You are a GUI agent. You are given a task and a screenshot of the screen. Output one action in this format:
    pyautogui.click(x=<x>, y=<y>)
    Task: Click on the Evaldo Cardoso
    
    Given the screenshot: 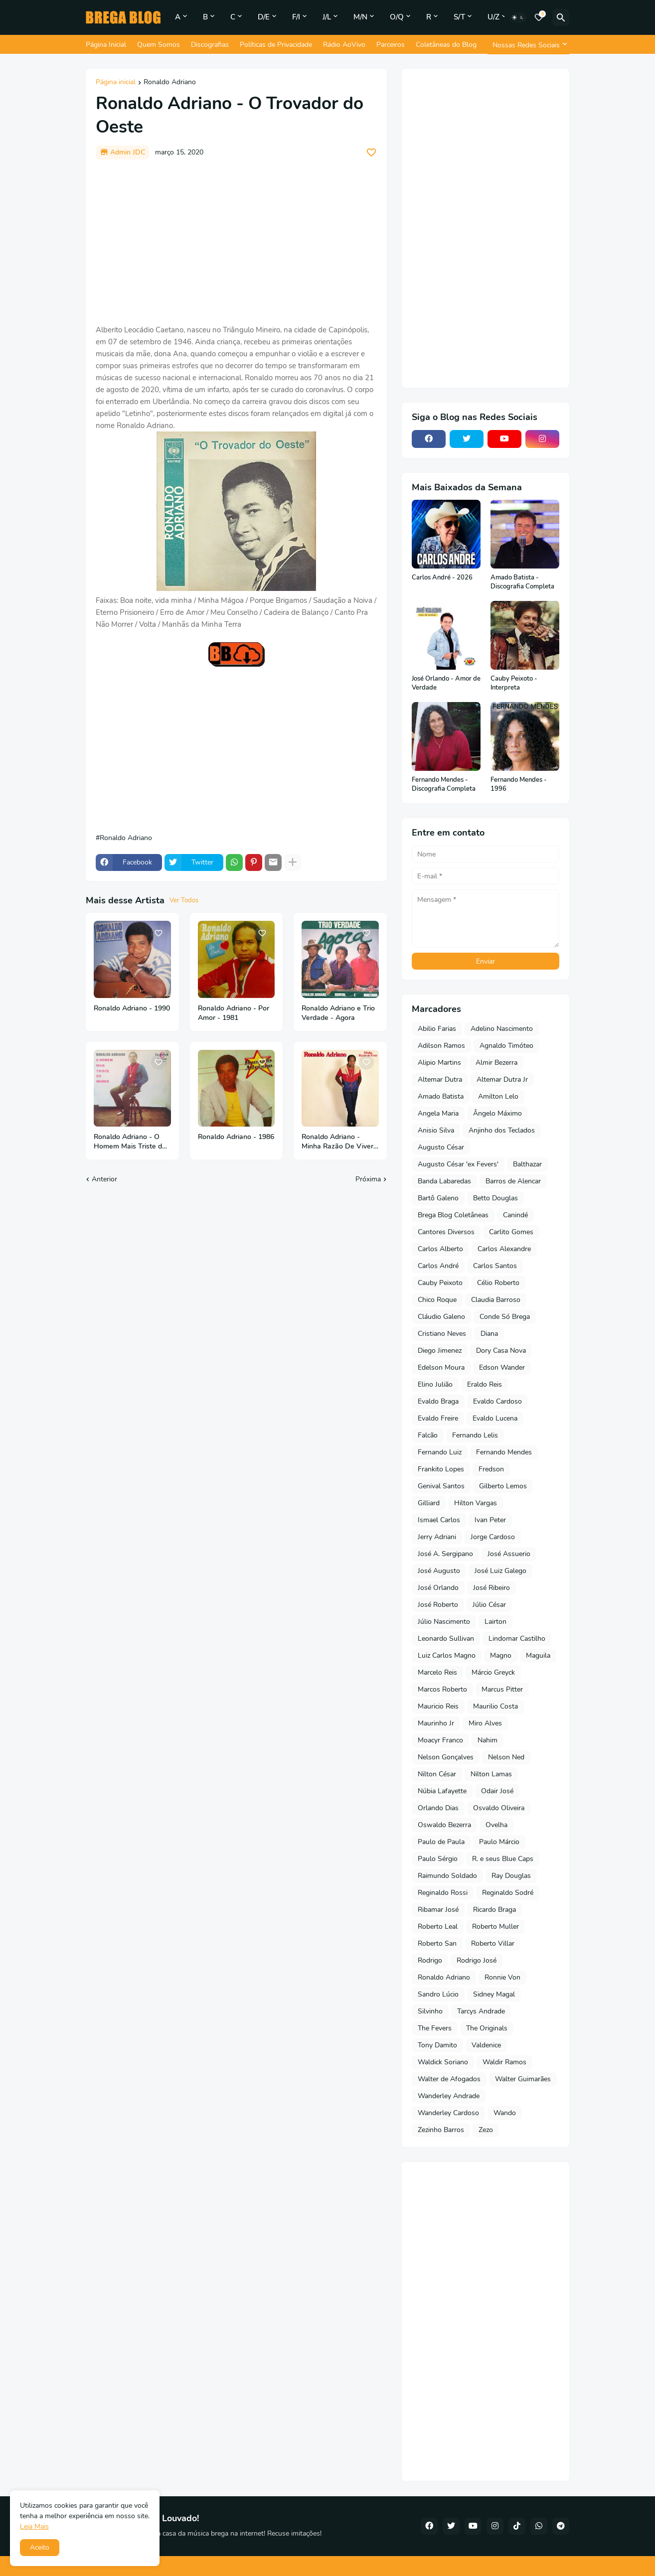 What is the action you would take?
    pyautogui.click(x=497, y=1401)
    